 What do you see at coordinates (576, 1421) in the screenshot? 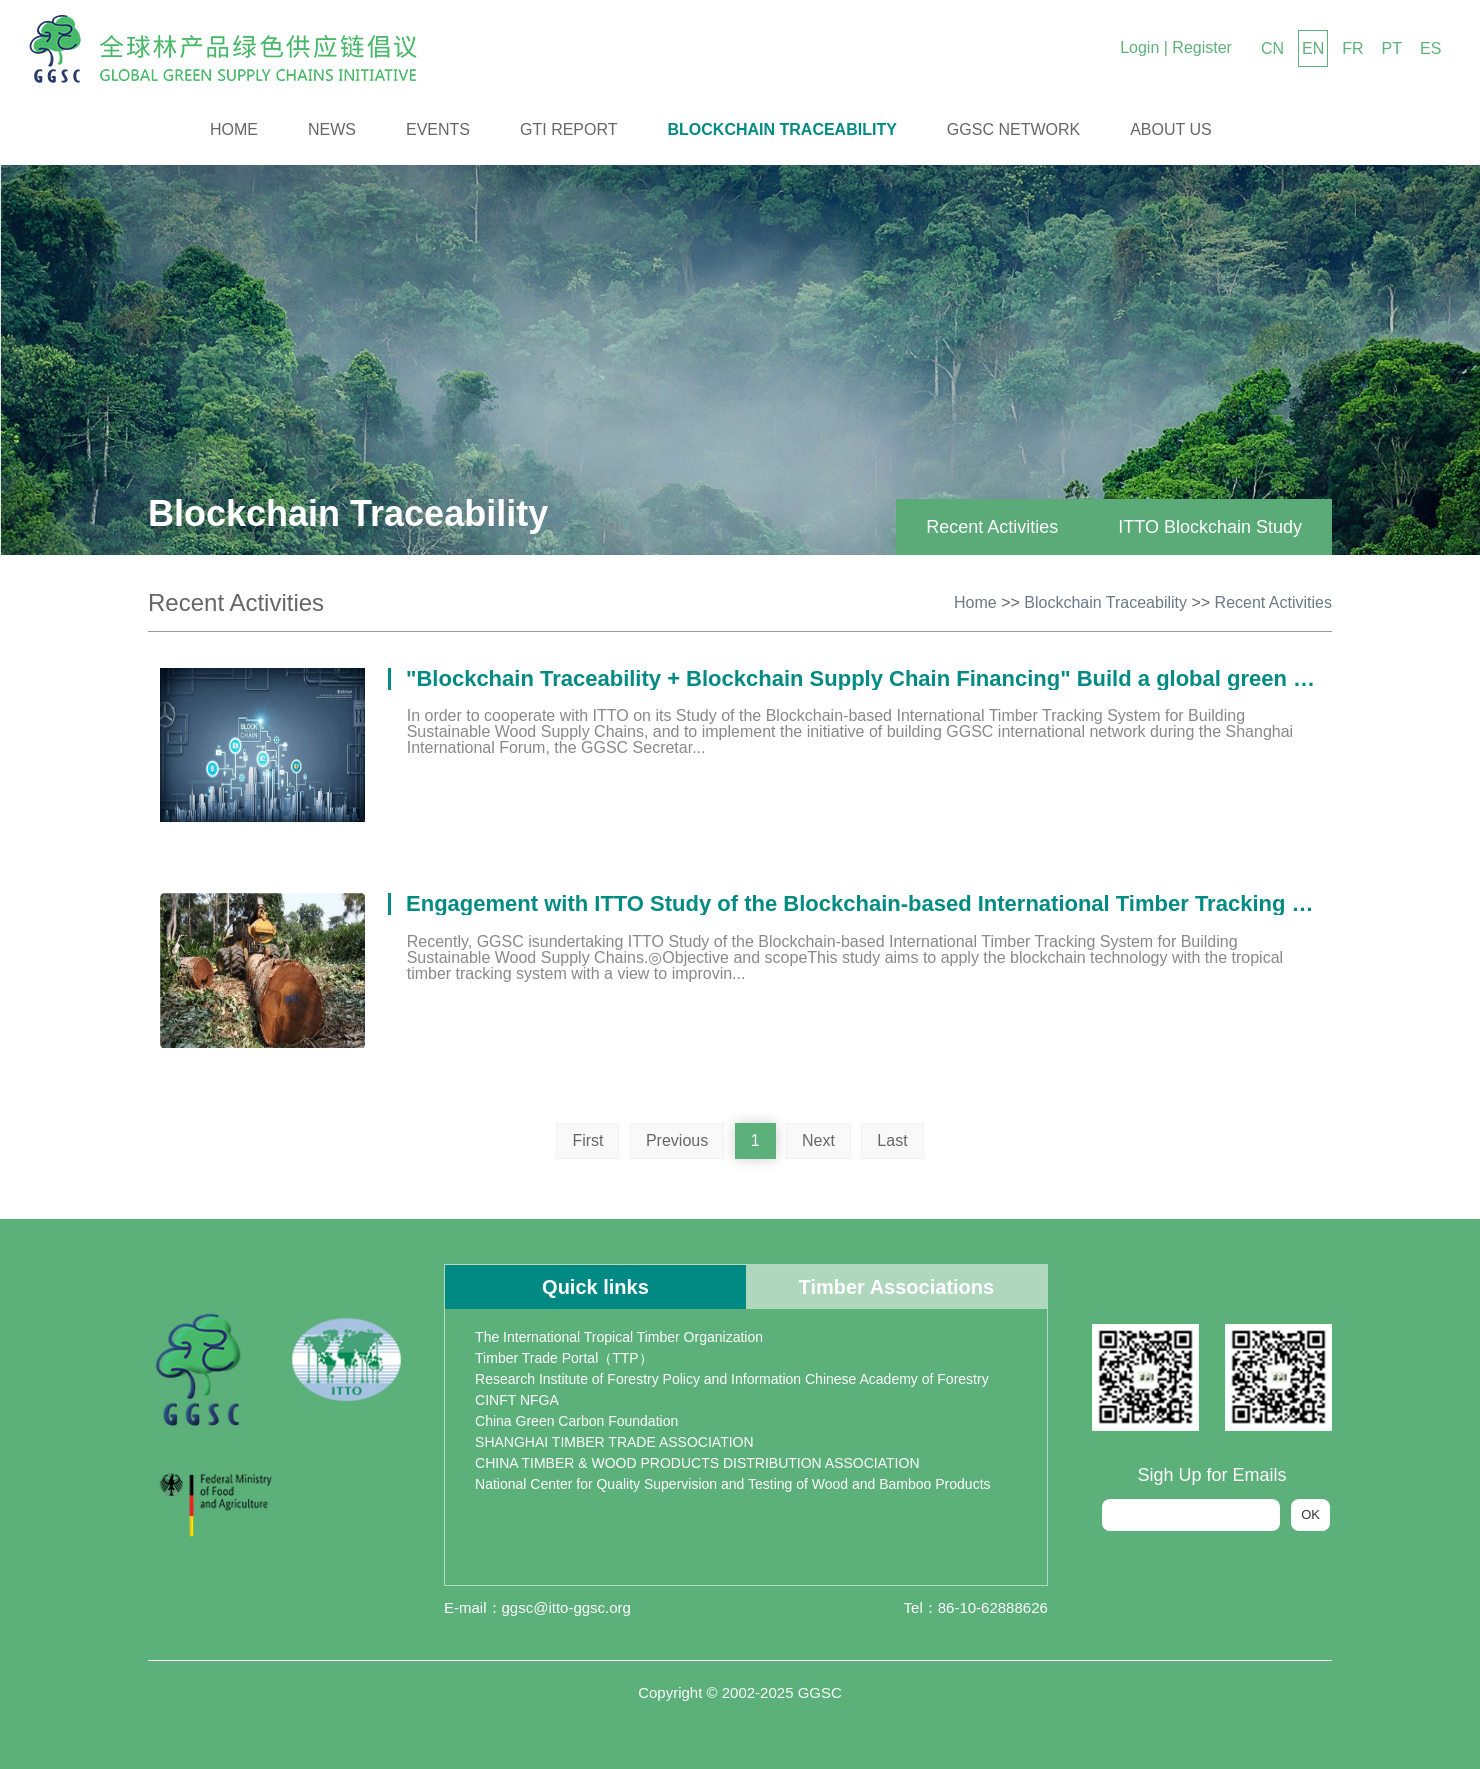
I see `China Green Carbon Foundation` at bounding box center [576, 1421].